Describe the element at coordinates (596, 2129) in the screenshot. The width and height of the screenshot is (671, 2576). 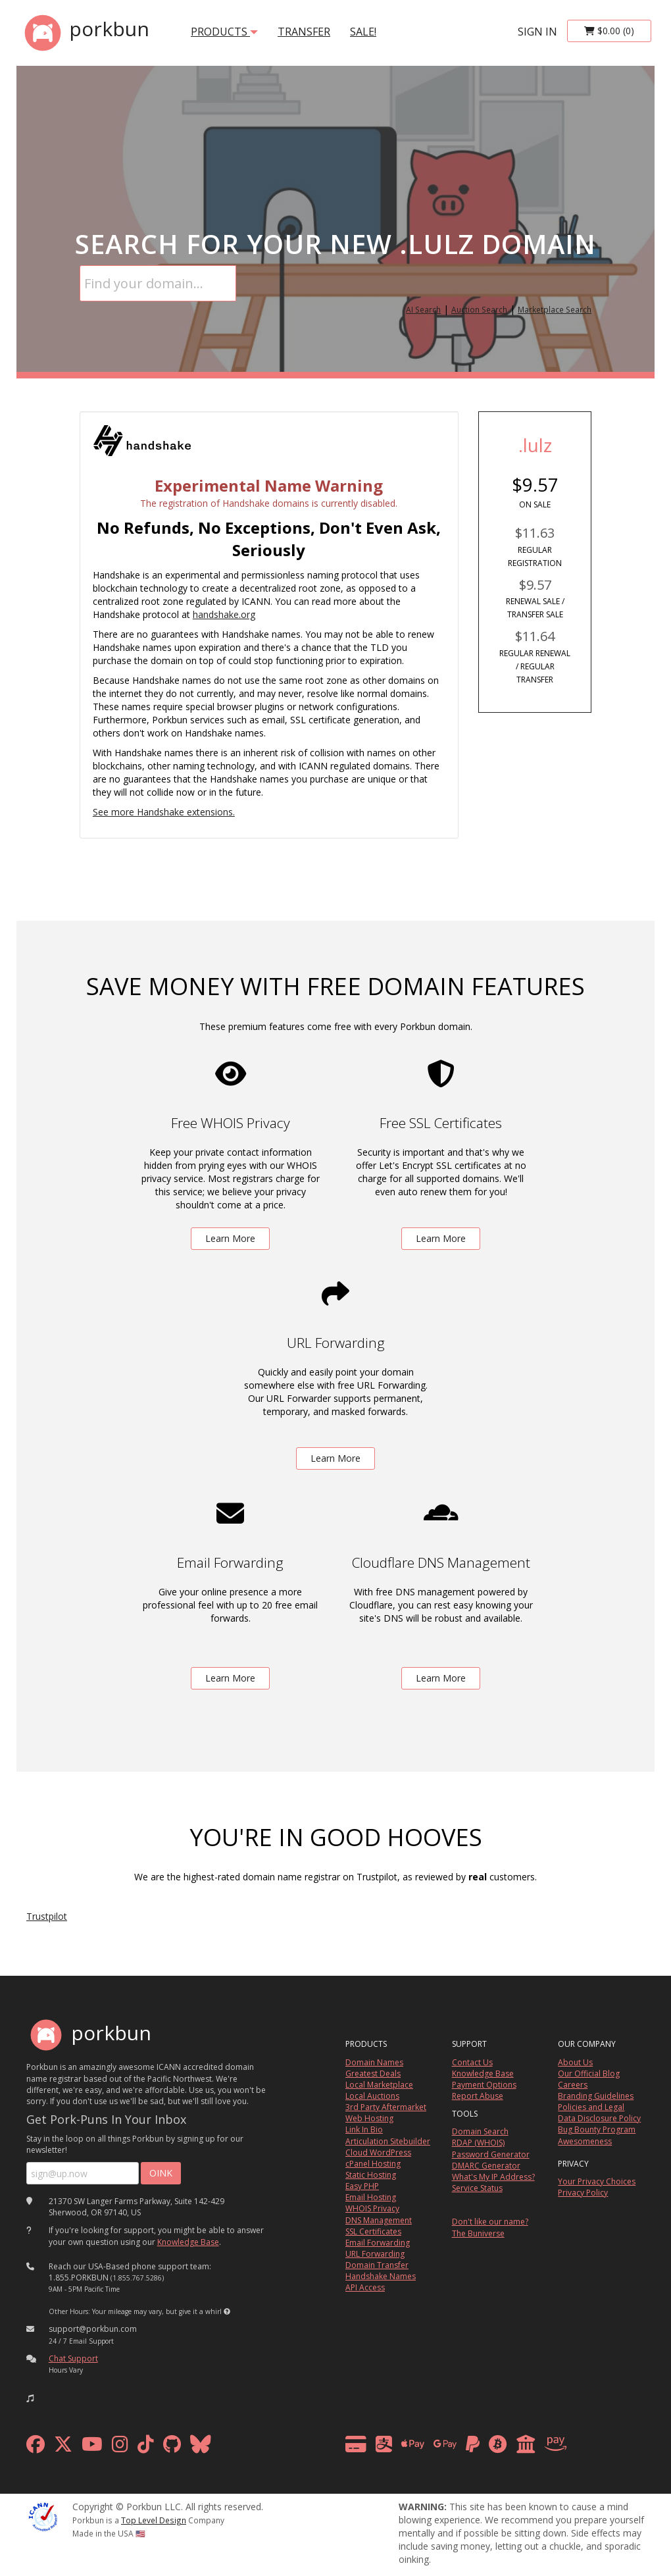
I see `Bug Bounty Program` at that location.